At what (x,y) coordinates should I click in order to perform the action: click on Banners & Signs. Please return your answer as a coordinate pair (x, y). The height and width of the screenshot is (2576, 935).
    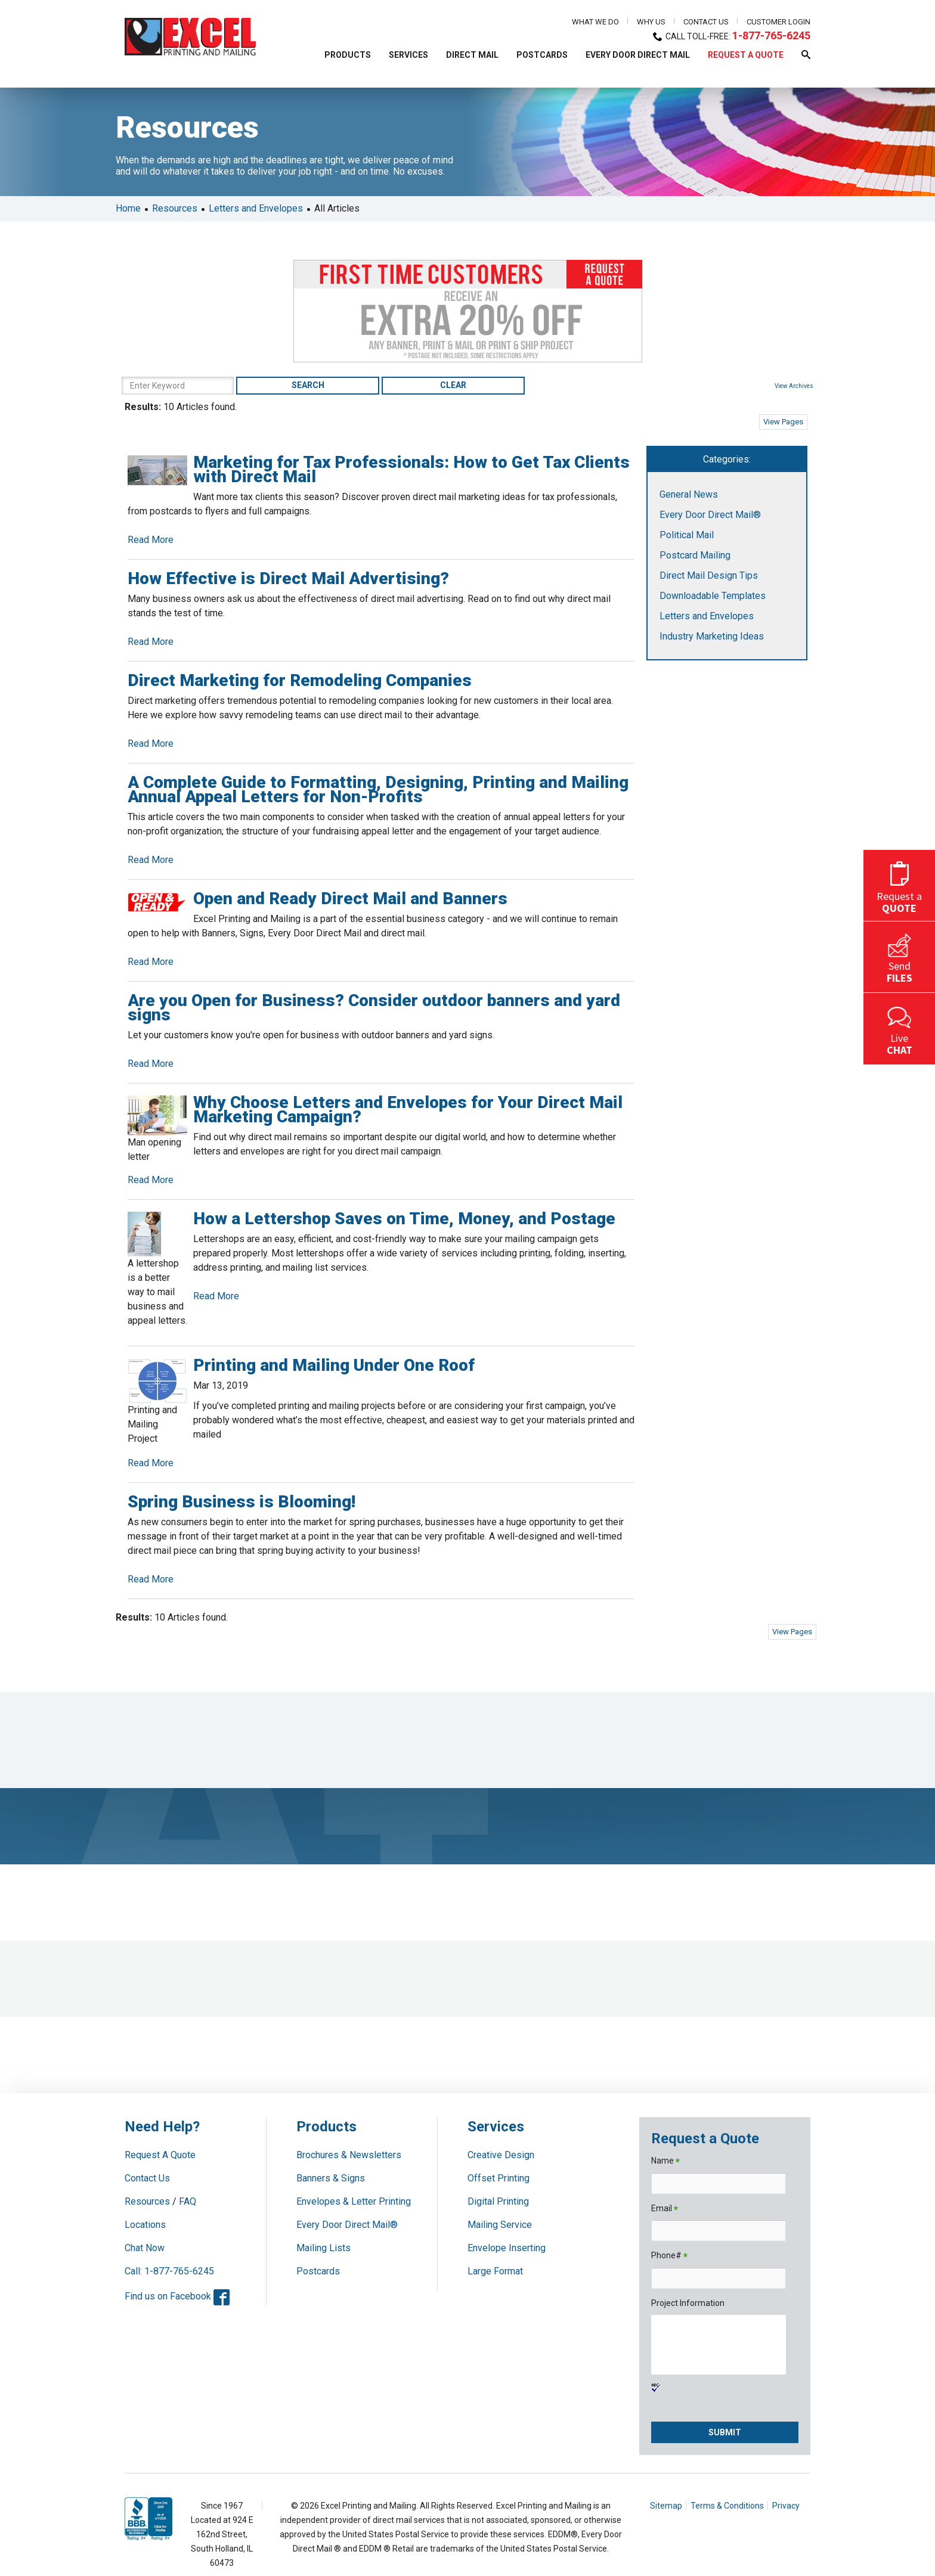
    Looking at the image, I should click on (330, 2178).